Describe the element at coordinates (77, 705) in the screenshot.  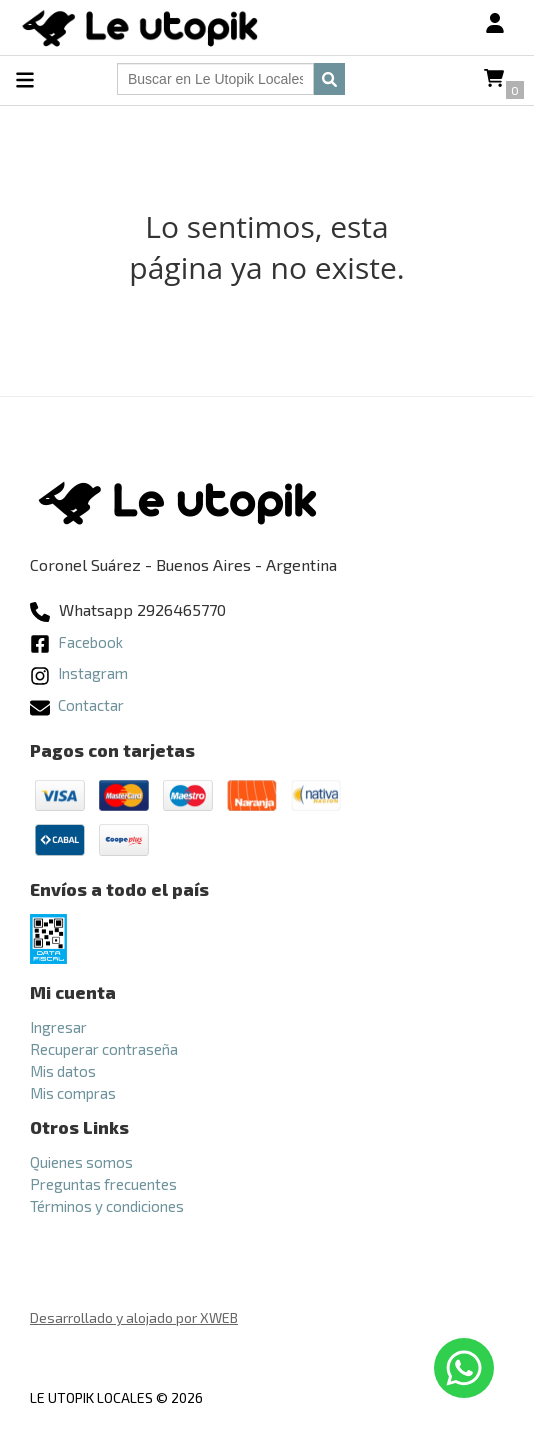
I see `Contactar` at that location.